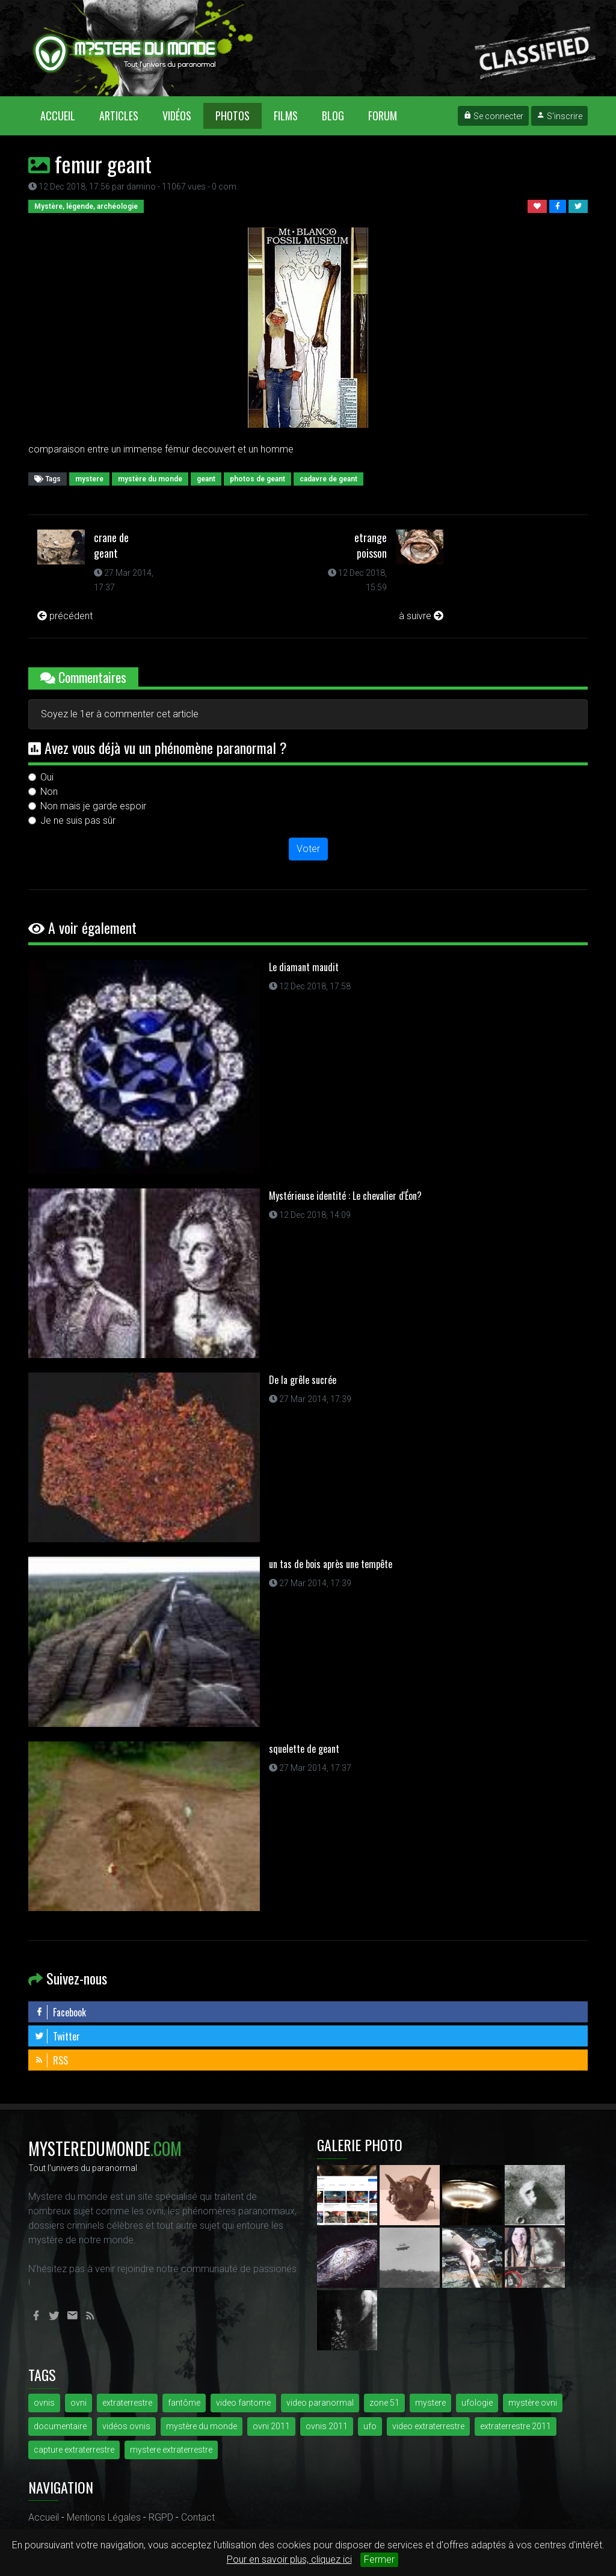  What do you see at coordinates (289, 2559) in the screenshot?
I see `Pour en savoir plus, cliquez ici` at bounding box center [289, 2559].